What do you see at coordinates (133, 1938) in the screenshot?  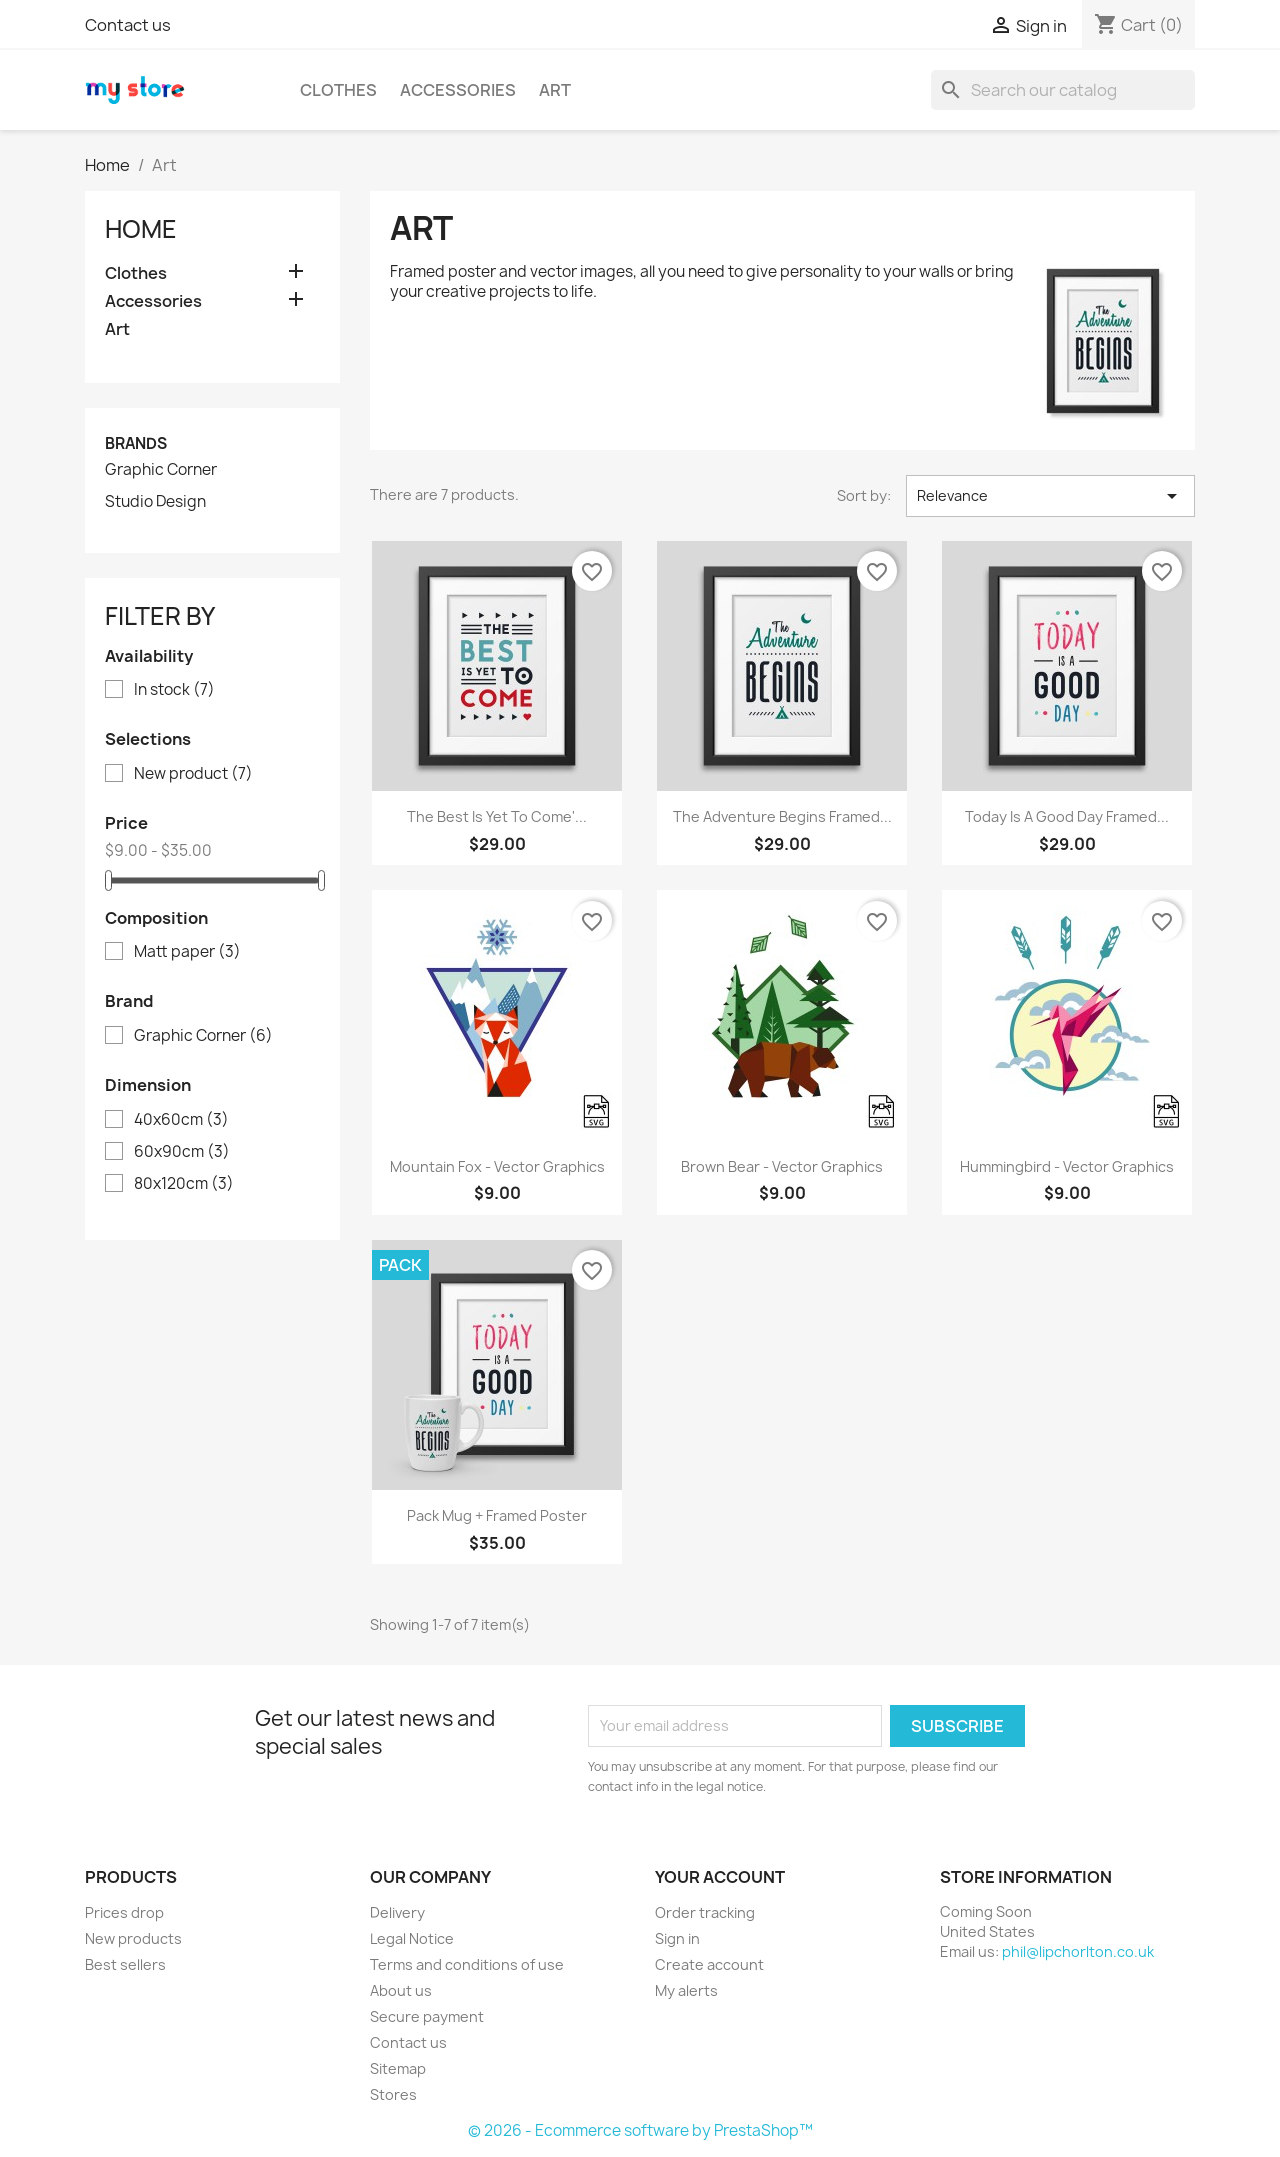 I see `New products` at bounding box center [133, 1938].